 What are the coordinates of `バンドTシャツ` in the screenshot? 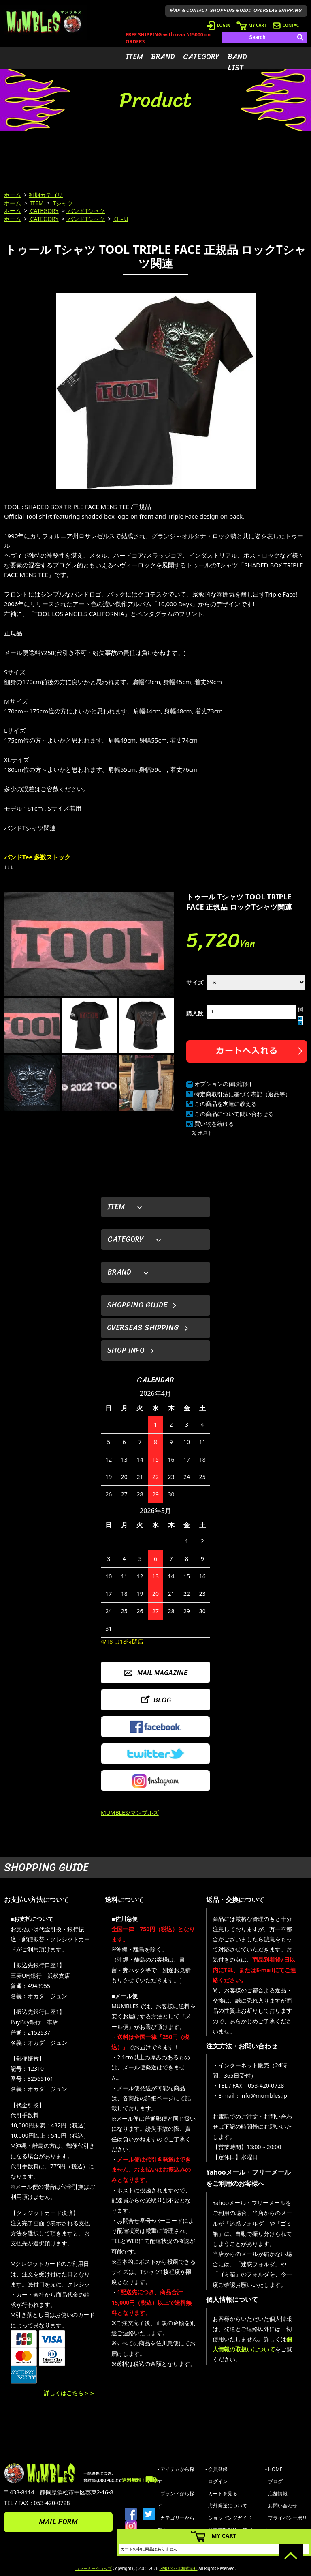 It's located at (85, 211).